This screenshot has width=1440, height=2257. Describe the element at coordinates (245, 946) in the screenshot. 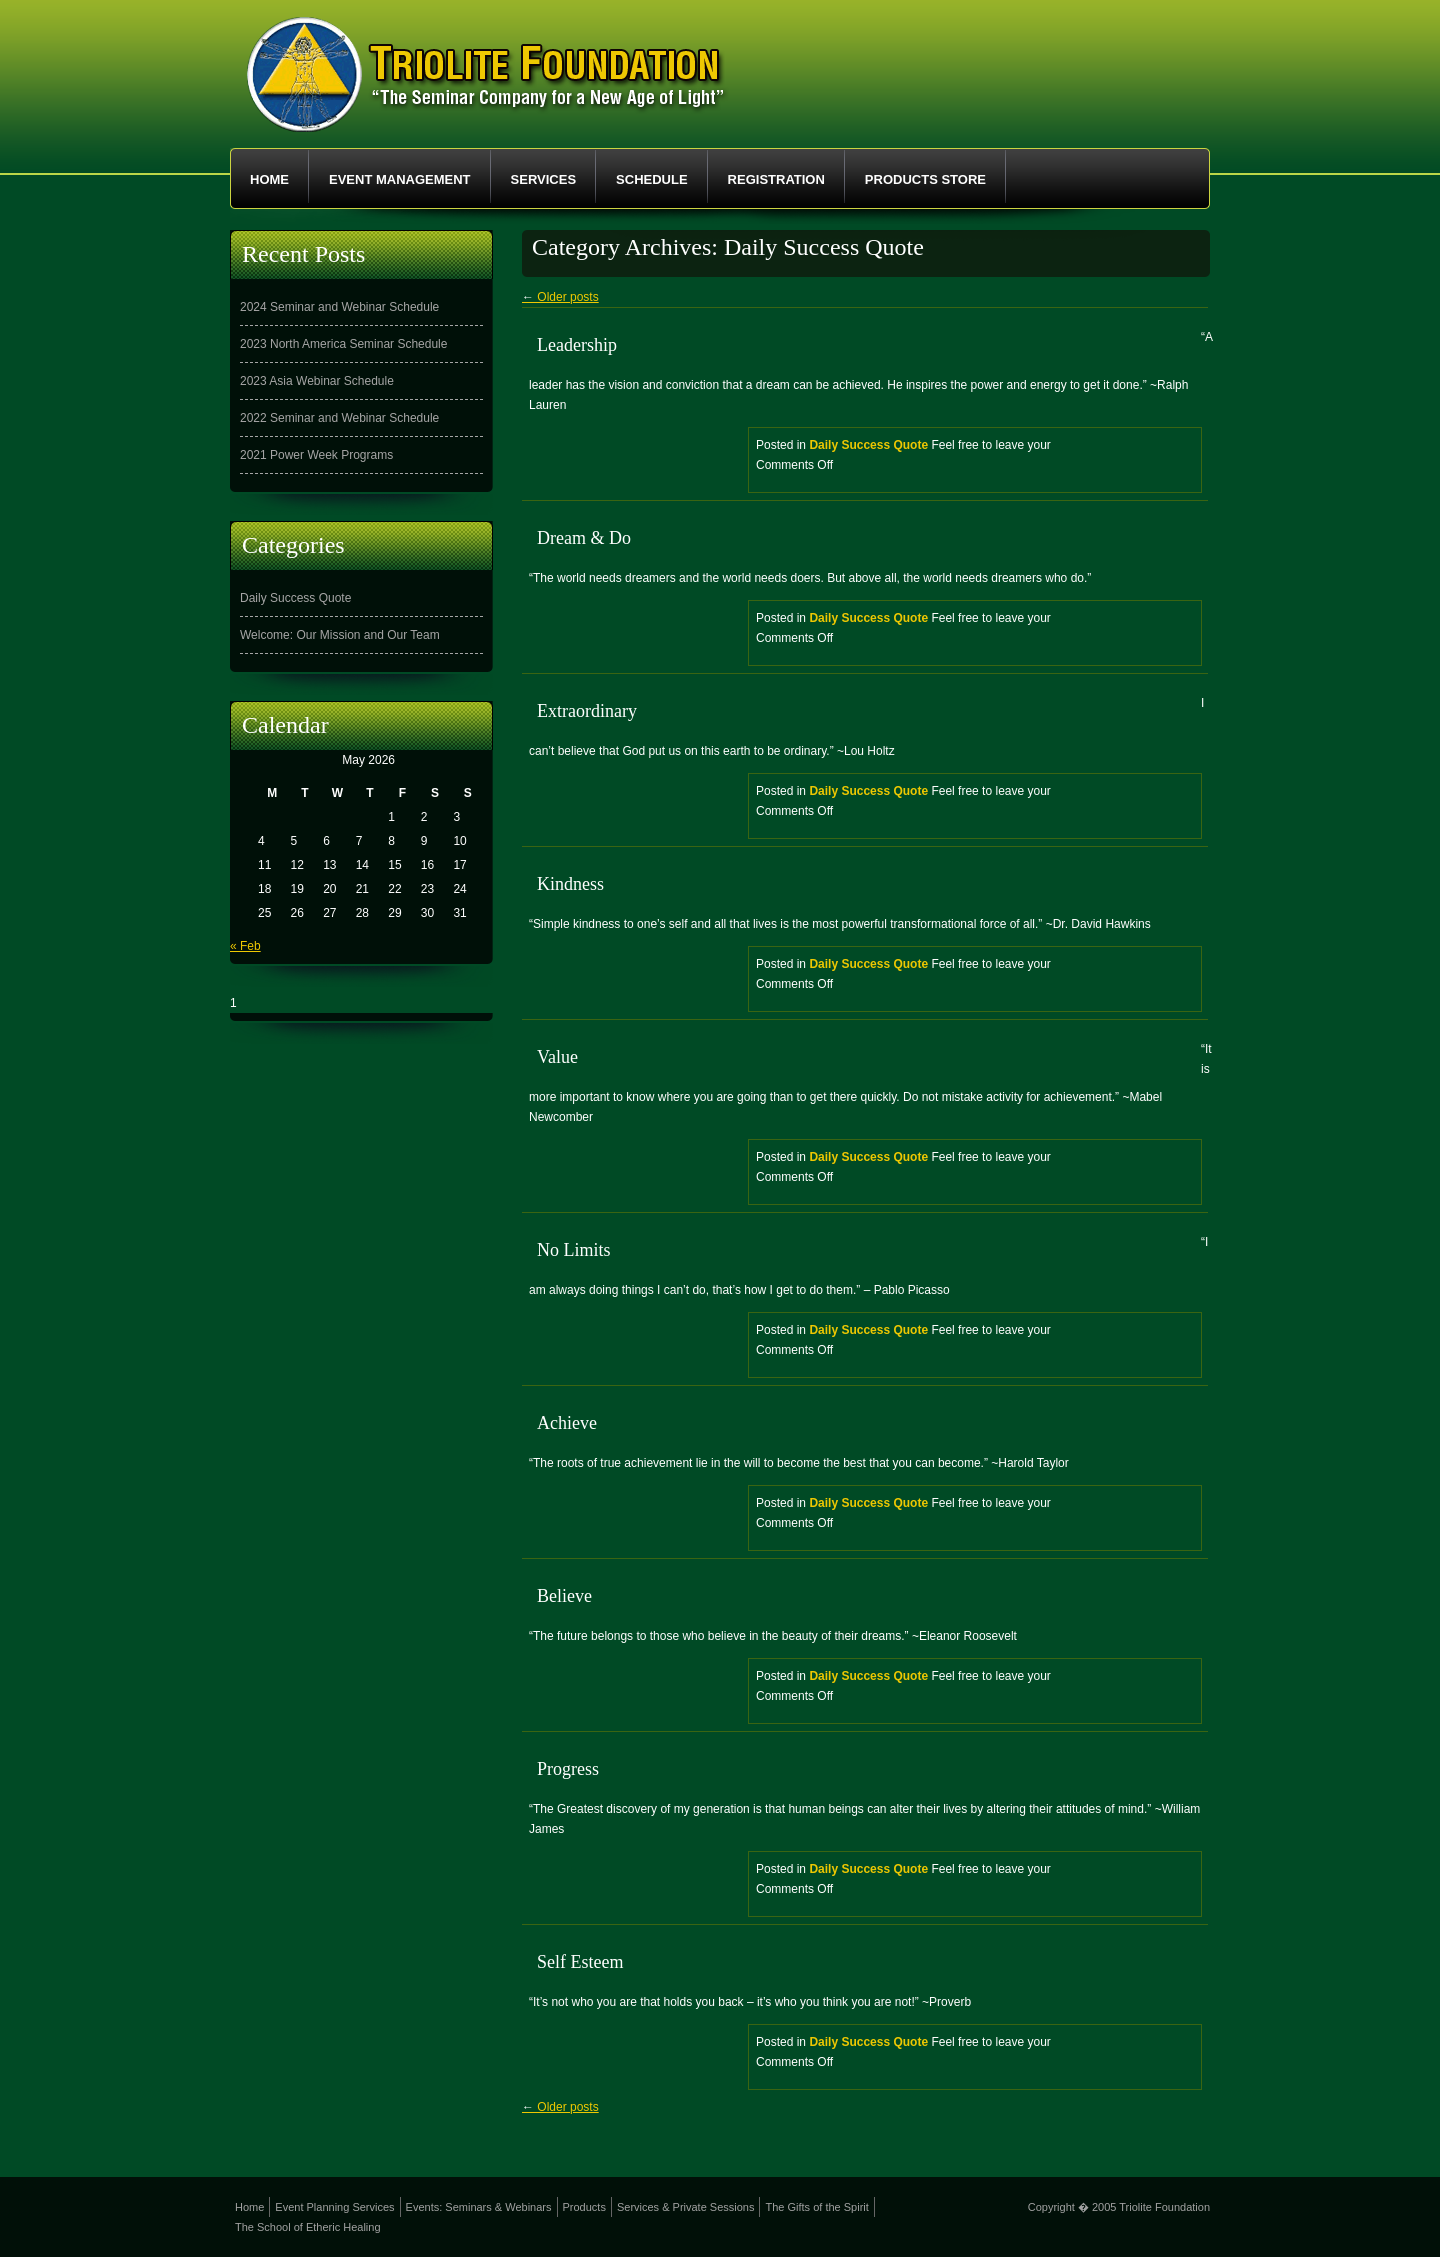

I see `« Feb` at that location.